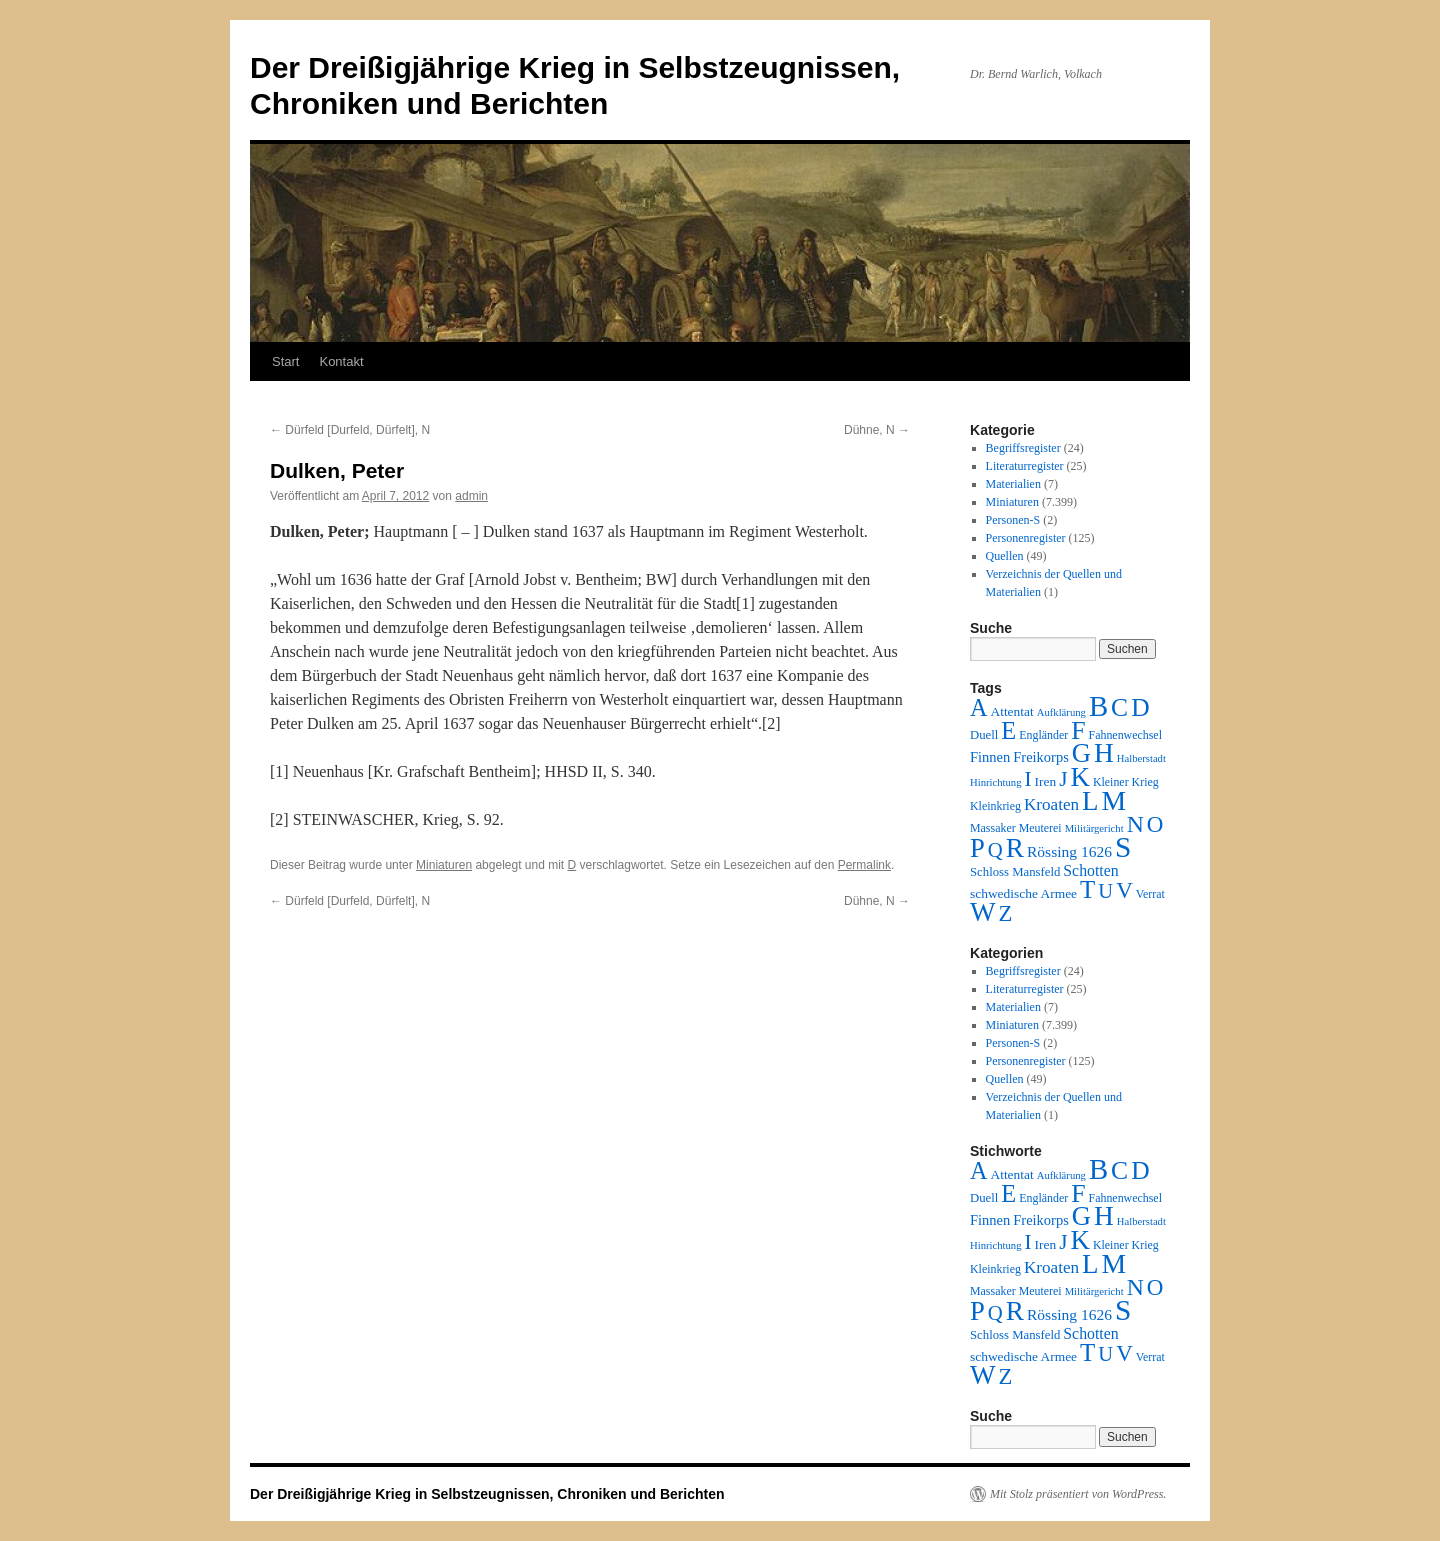 Image resolution: width=1440 pixels, height=1541 pixels. Describe the element at coordinates (995, 850) in the screenshot. I see `Q [Q (55 Einträge)]` at that location.